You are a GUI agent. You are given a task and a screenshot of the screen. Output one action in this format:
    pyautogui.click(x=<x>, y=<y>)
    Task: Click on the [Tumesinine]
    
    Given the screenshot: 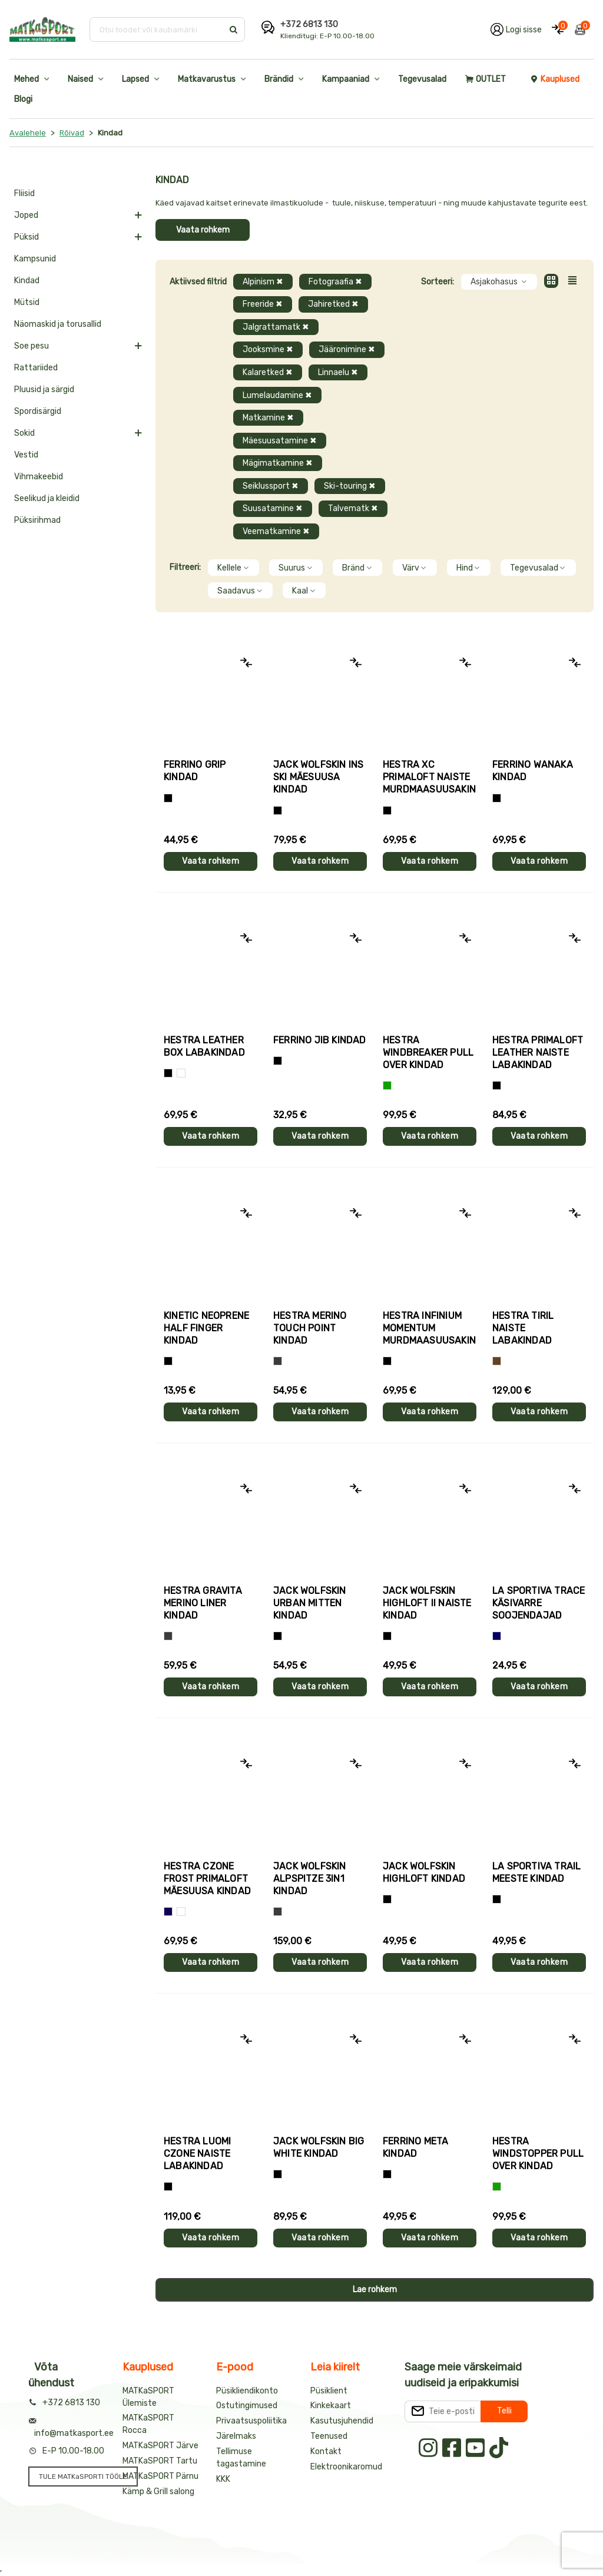 What is the action you would take?
    pyautogui.click(x=168, y=1911)
    